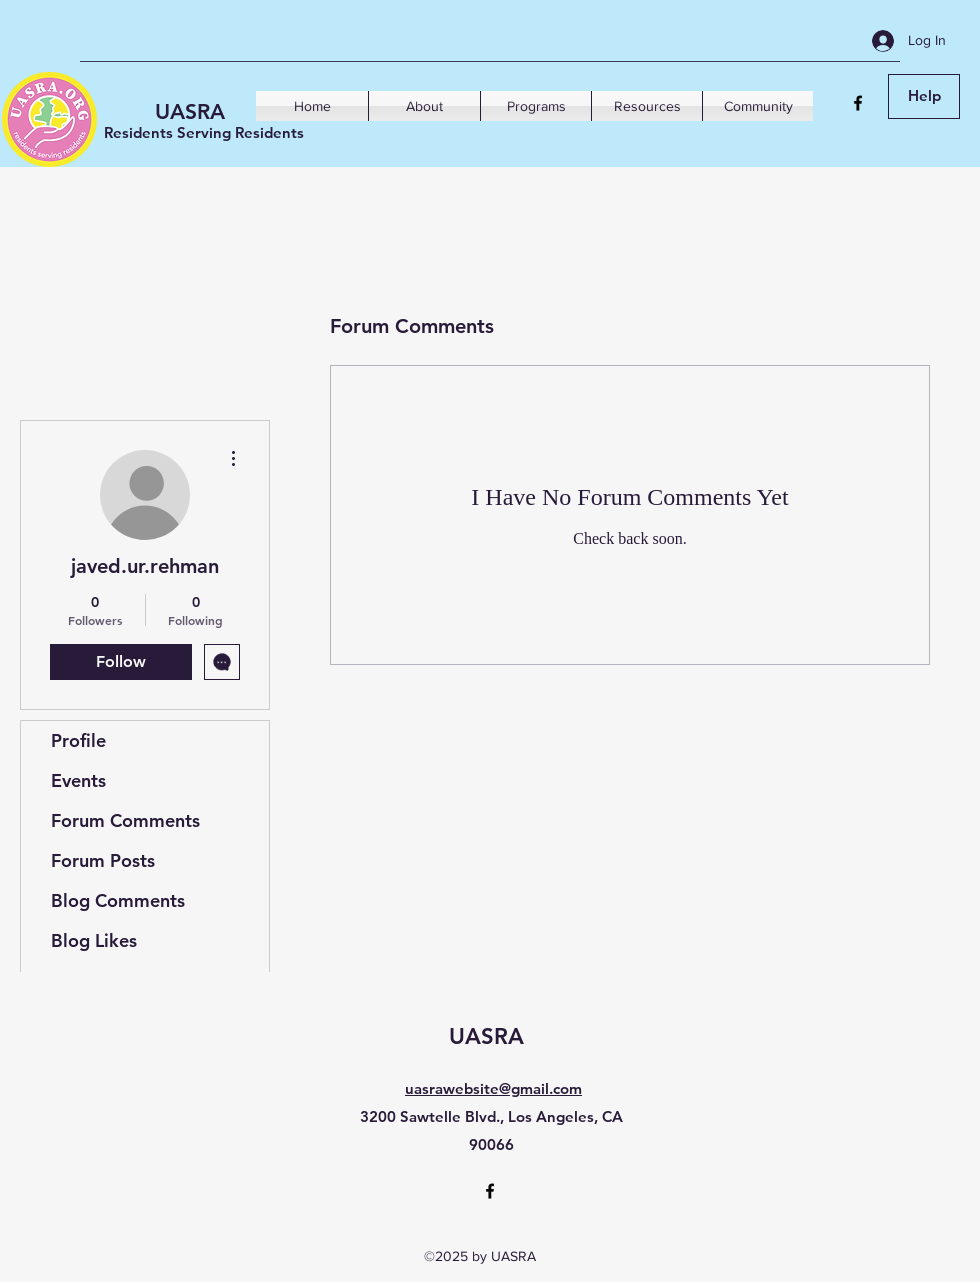 Image resolution: width=980 pixels, height=1282 pixels. What do you see at coordinates (858, 103) in the screenshot?
I see `[Facebook]` at bounding box center [858, 103].